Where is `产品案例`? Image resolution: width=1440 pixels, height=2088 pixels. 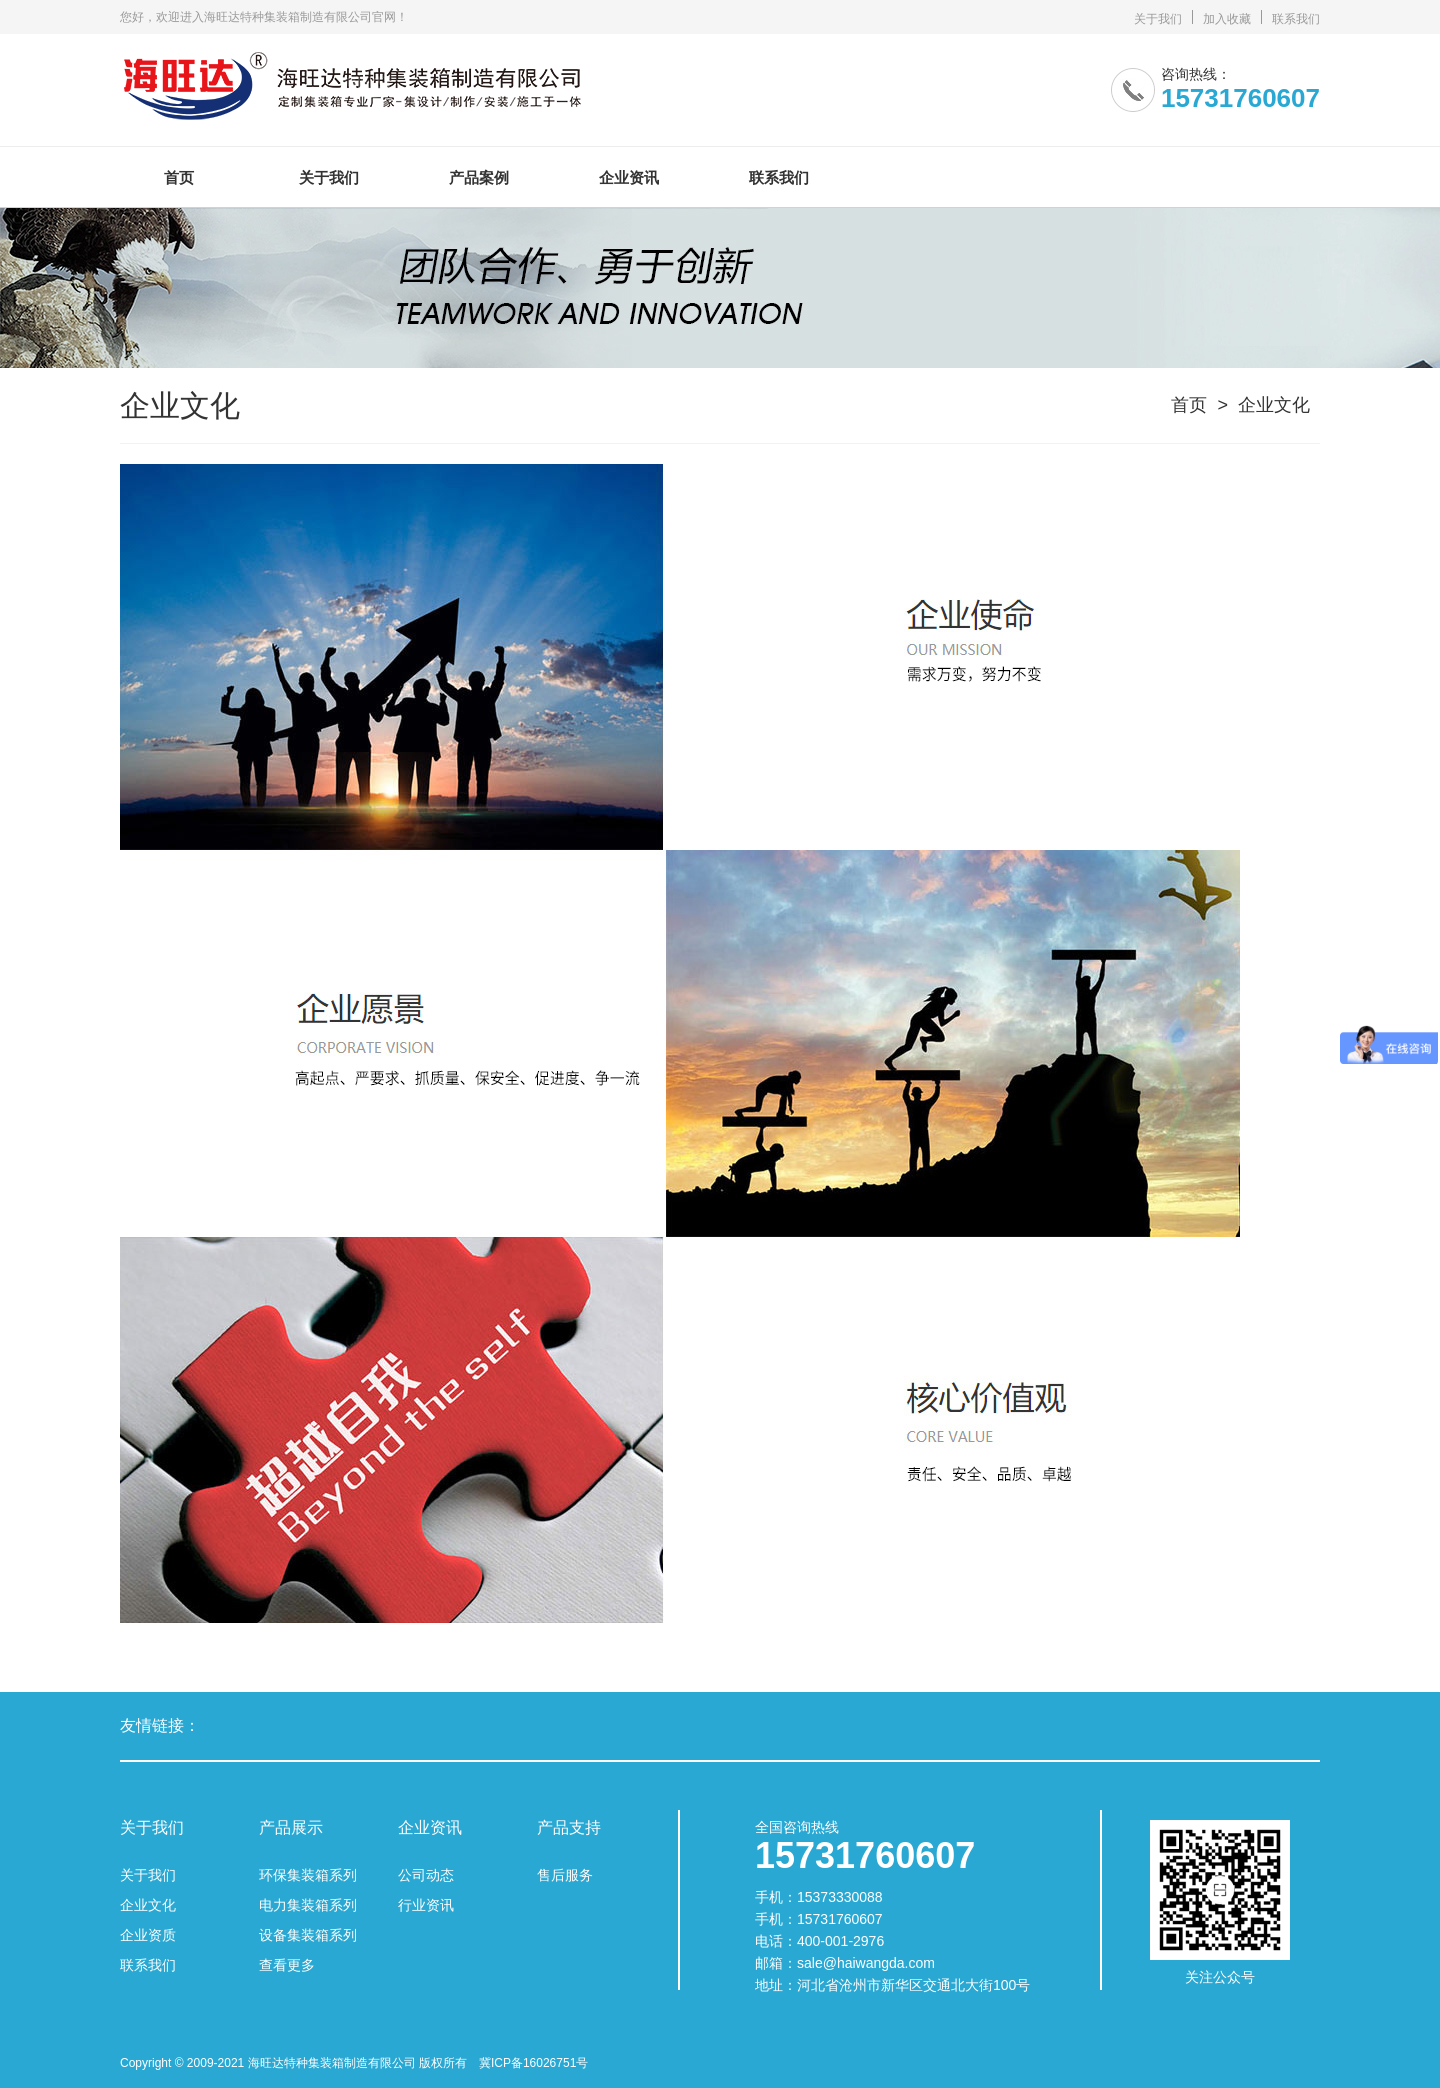
产品案例 is located at coordinates (479, 177).